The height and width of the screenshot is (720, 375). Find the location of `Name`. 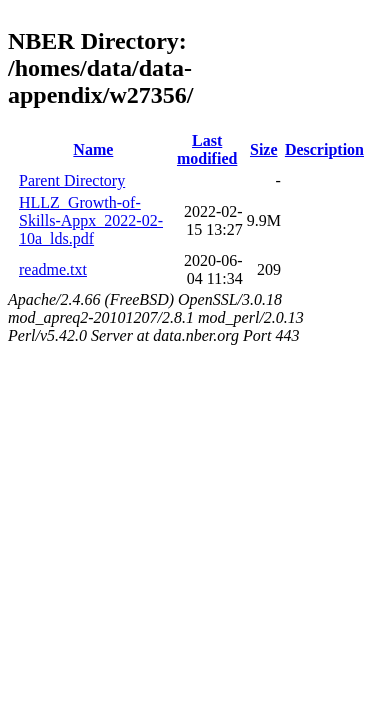

Name is located at coordinates (93, 149).